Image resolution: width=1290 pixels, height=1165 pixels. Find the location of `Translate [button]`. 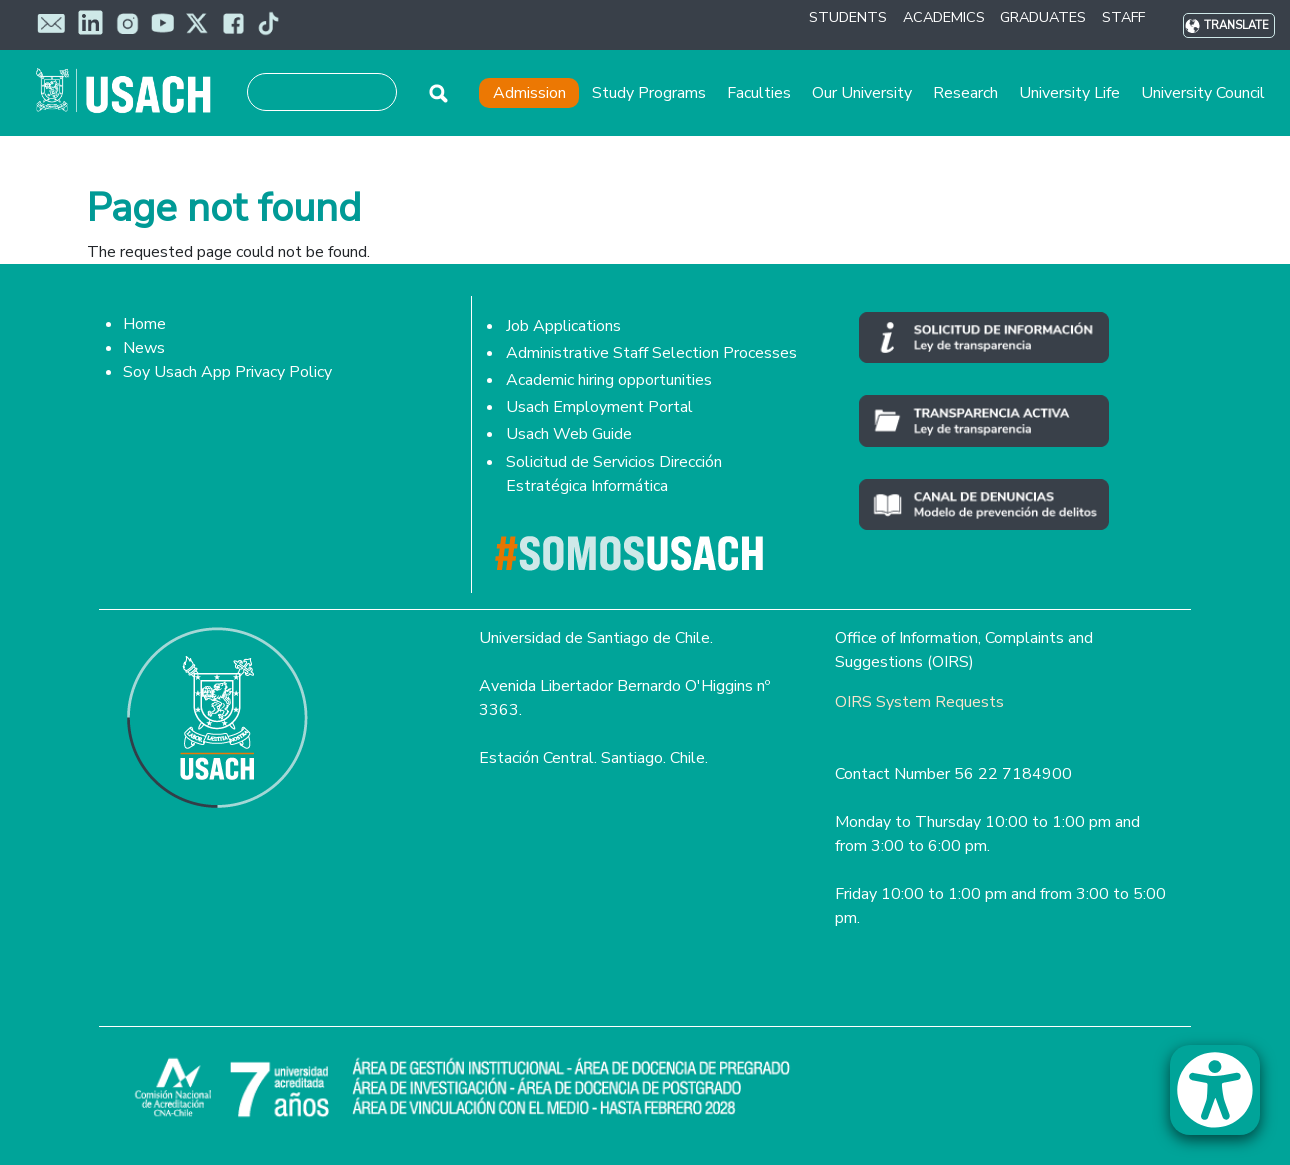

Translate [button] is located at coordinates (1236, 25).